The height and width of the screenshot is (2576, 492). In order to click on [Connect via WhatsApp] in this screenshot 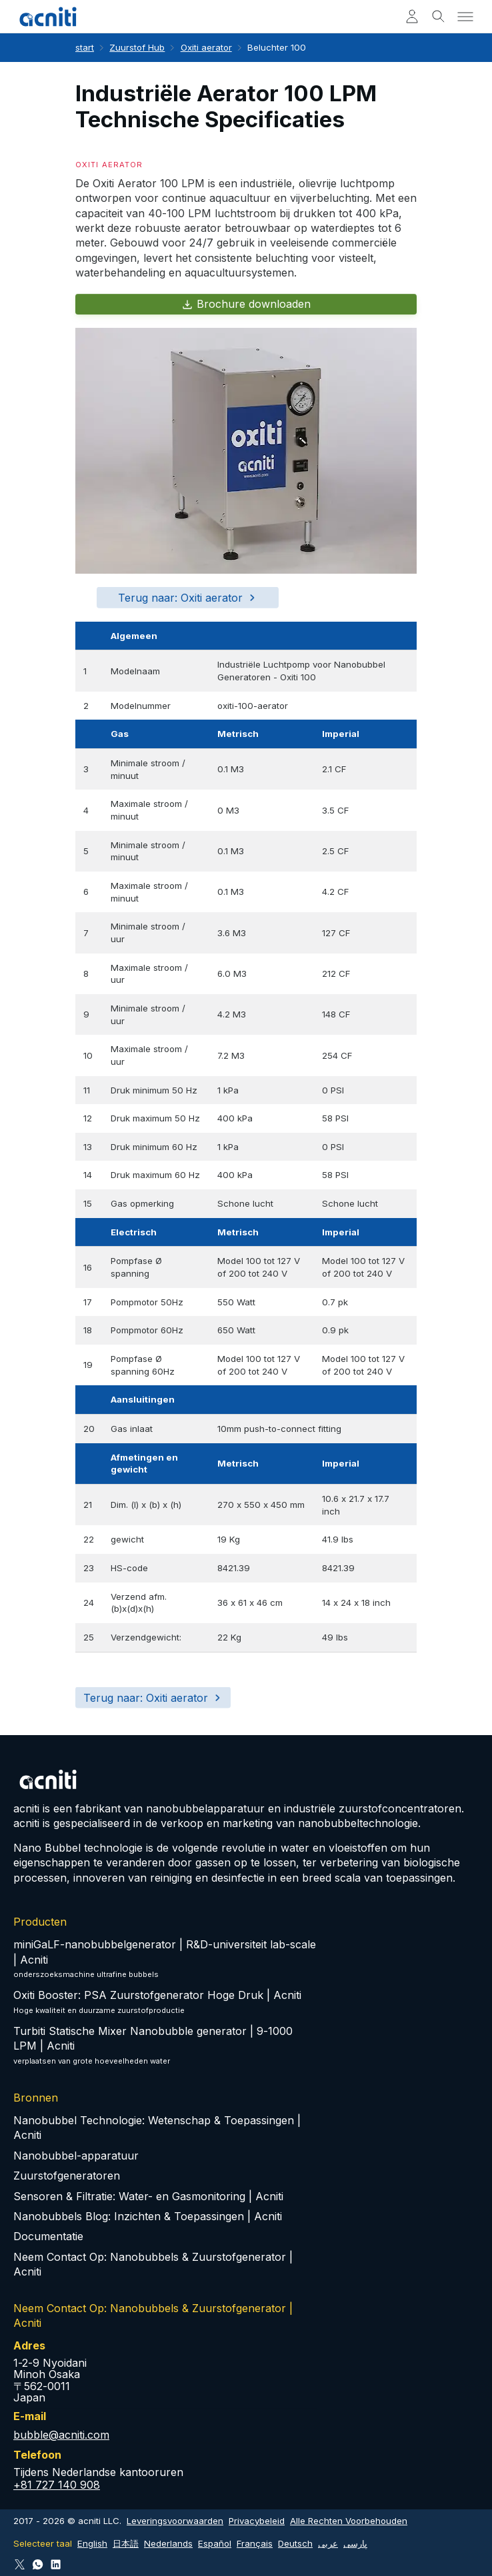, I will do `click(37, 2564)`.